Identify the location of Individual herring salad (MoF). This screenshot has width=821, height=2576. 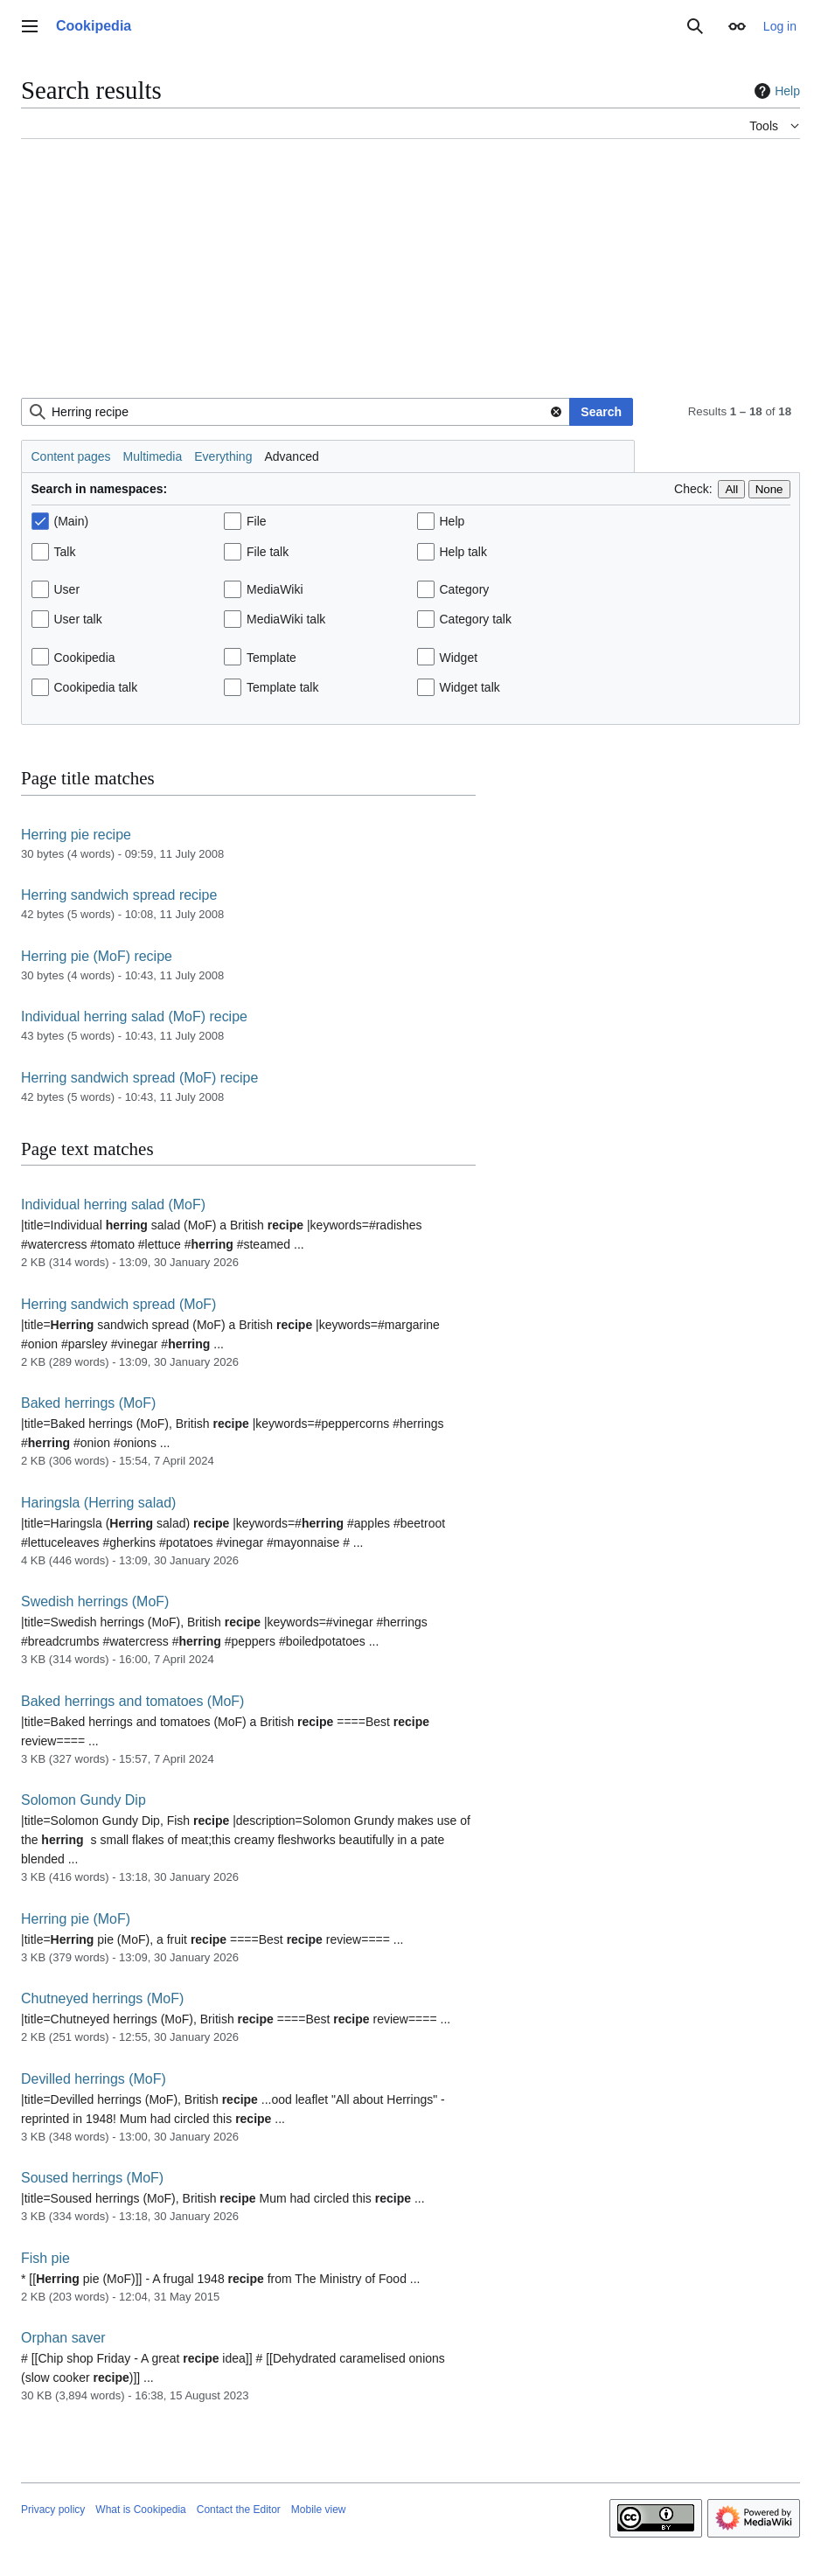
(113, 1204).